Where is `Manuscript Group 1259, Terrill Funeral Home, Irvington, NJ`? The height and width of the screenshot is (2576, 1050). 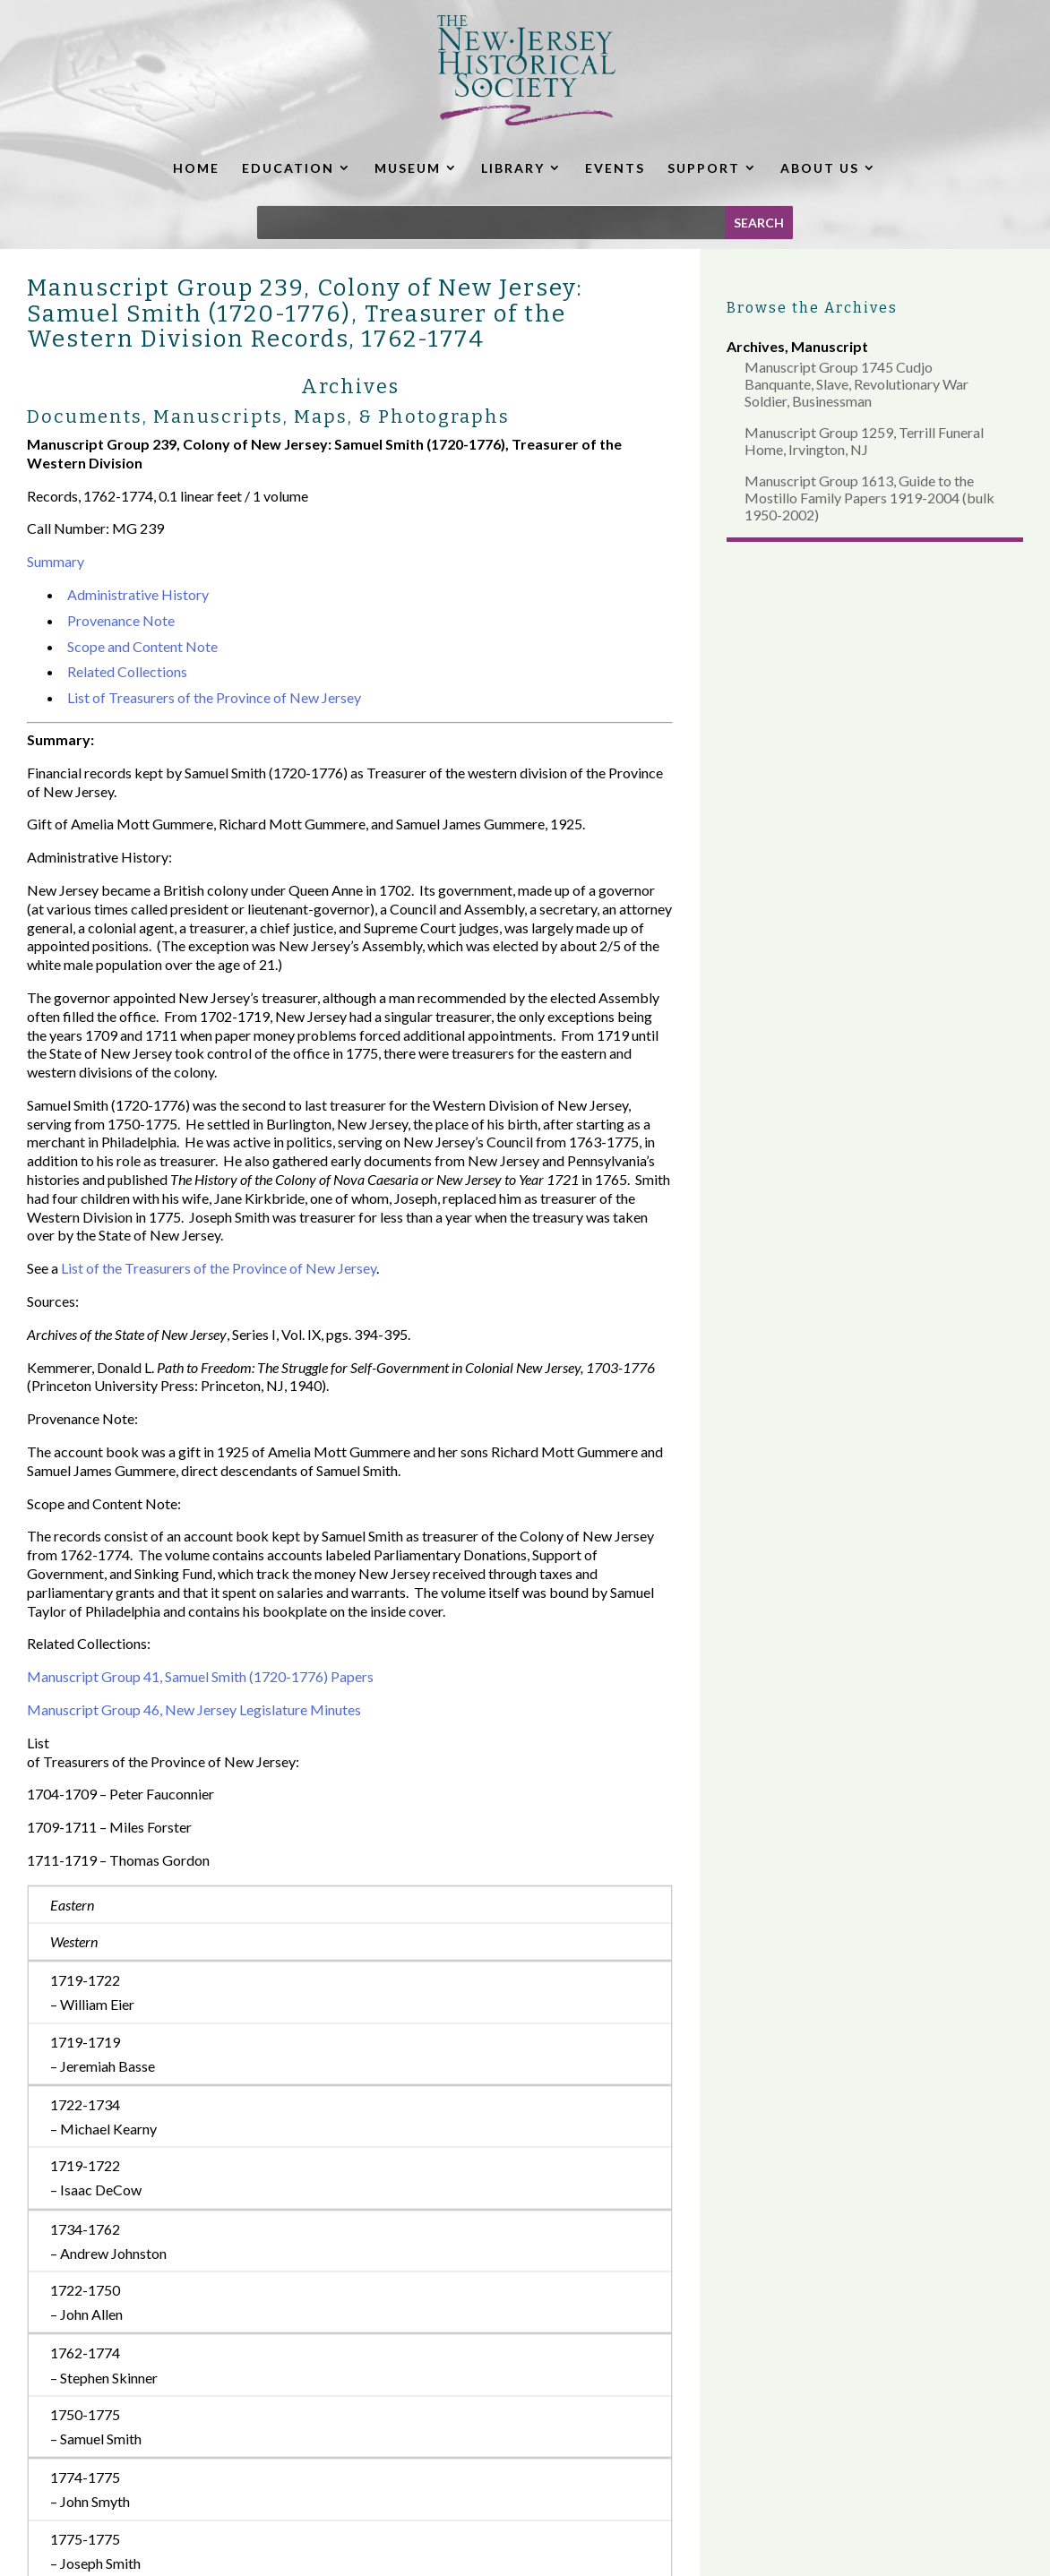
Manuscript Group 1259, Terrill Funeral Home, Irvington, NJ is located at coordinates (864, 441).